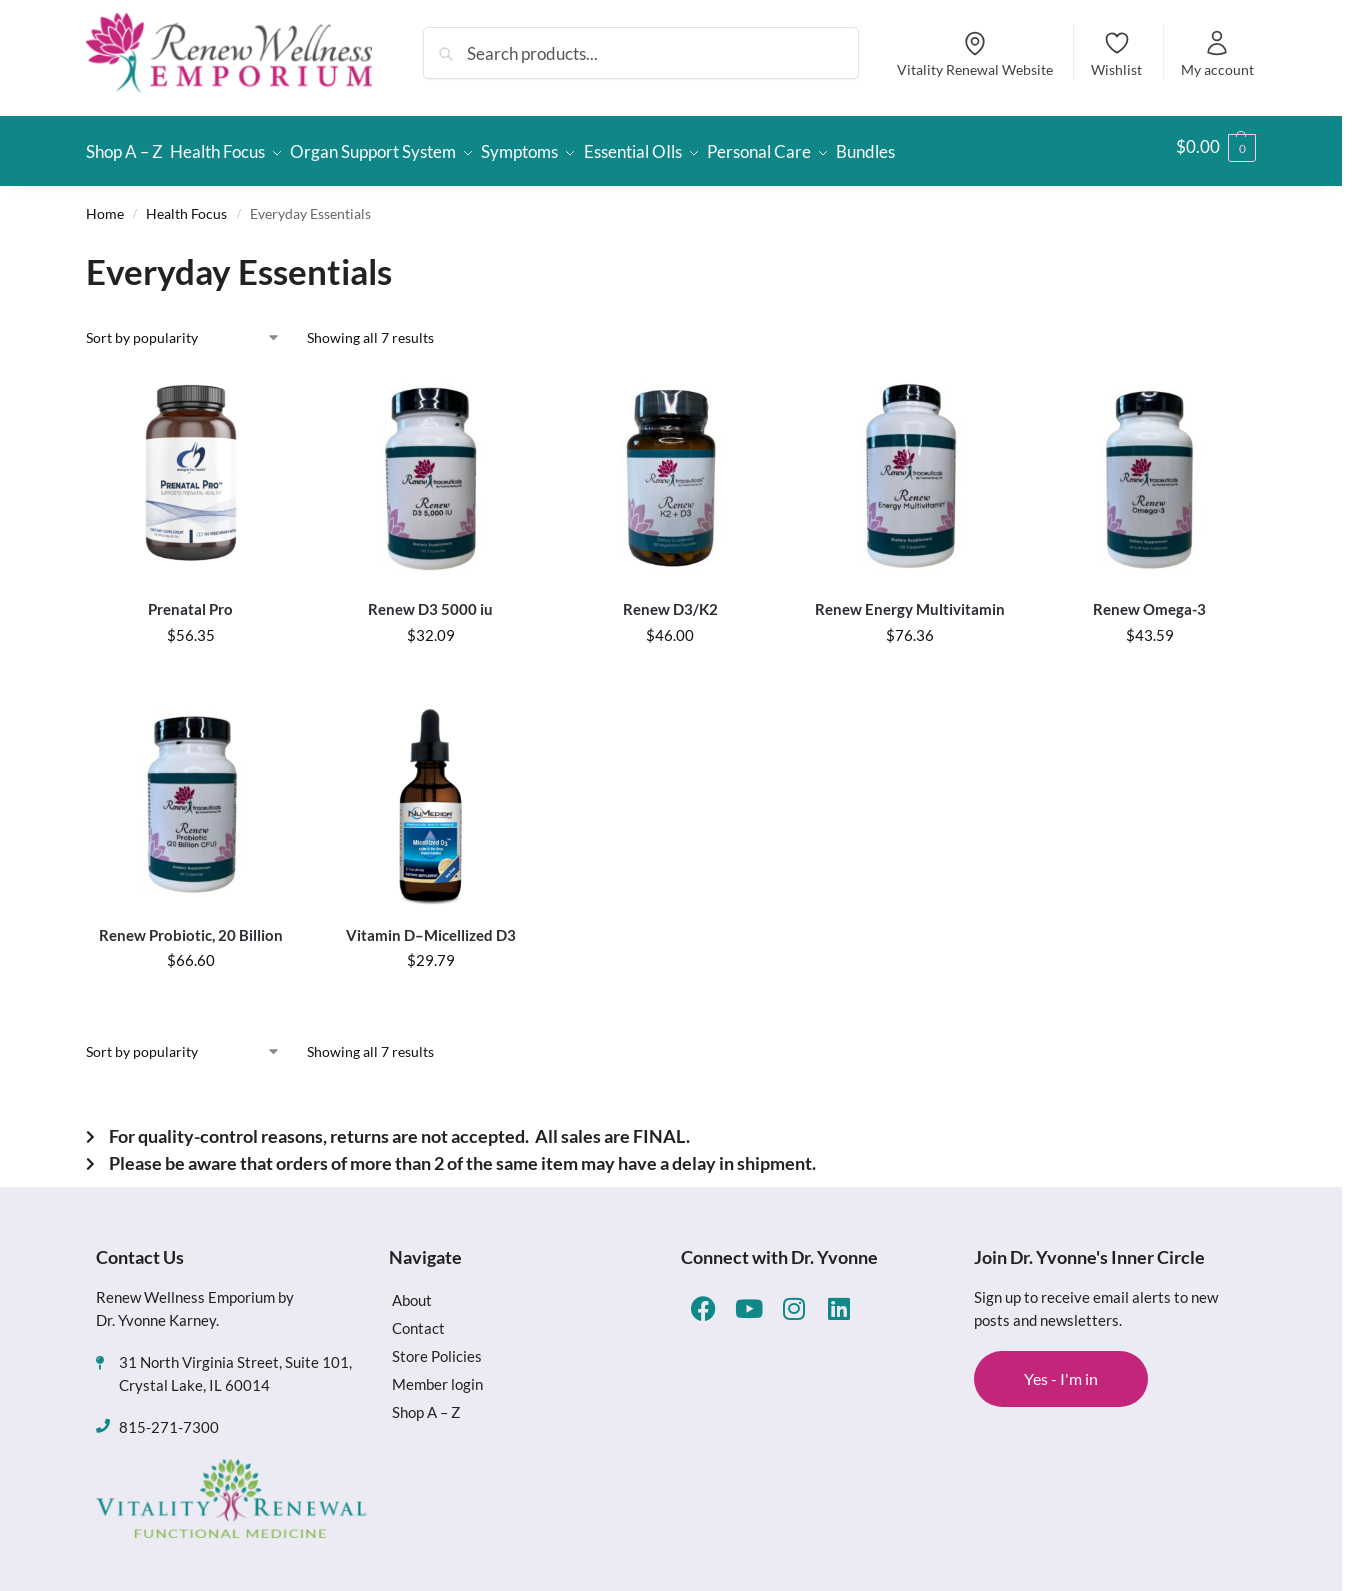  I want to click on Vitamin D–Micellized D3, so click(431, 925).